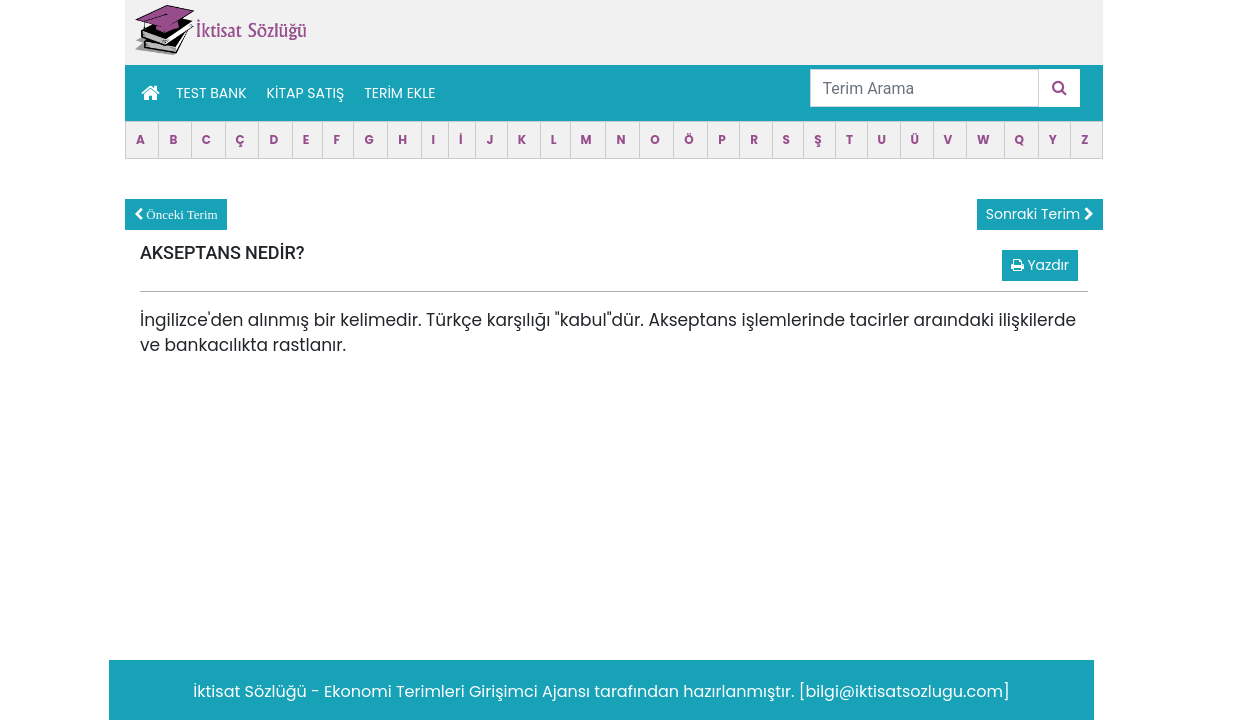 The image size is (1258, 720). What do you see at coordinates (1040, 265) in the screenshot?
I see `Yazdır` at bounding box center [1040, 265].